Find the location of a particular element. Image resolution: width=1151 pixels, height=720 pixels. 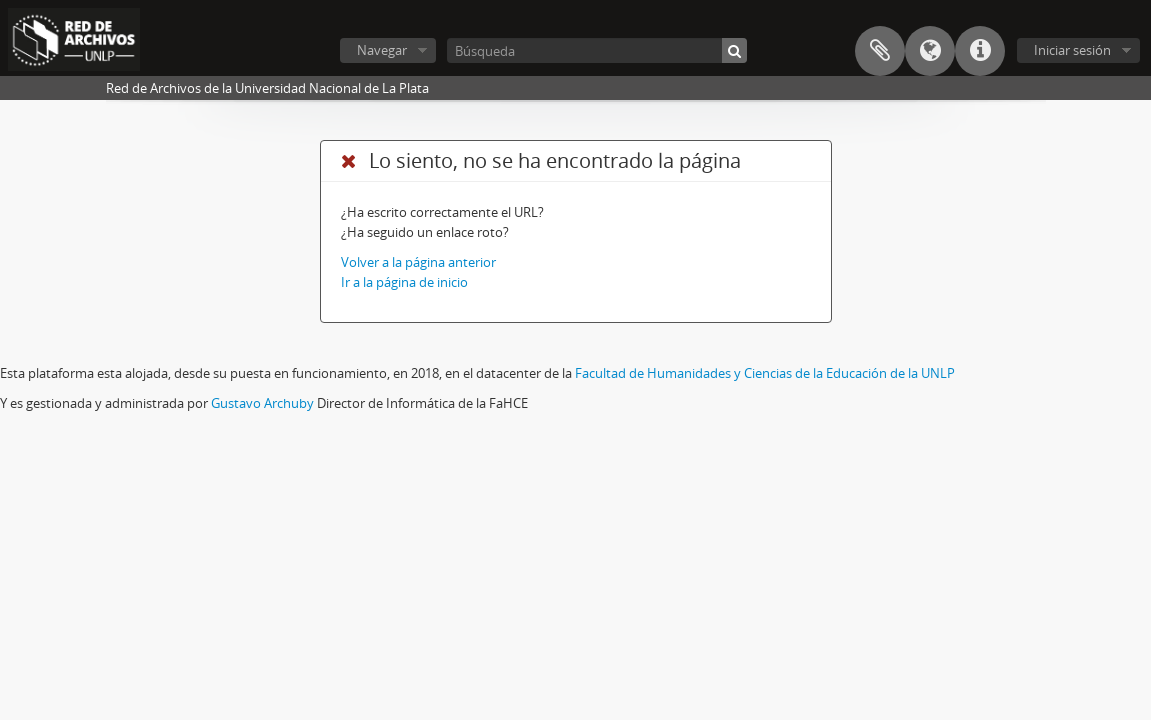

Volver a la página anterior is located at coordinates (418, 262).